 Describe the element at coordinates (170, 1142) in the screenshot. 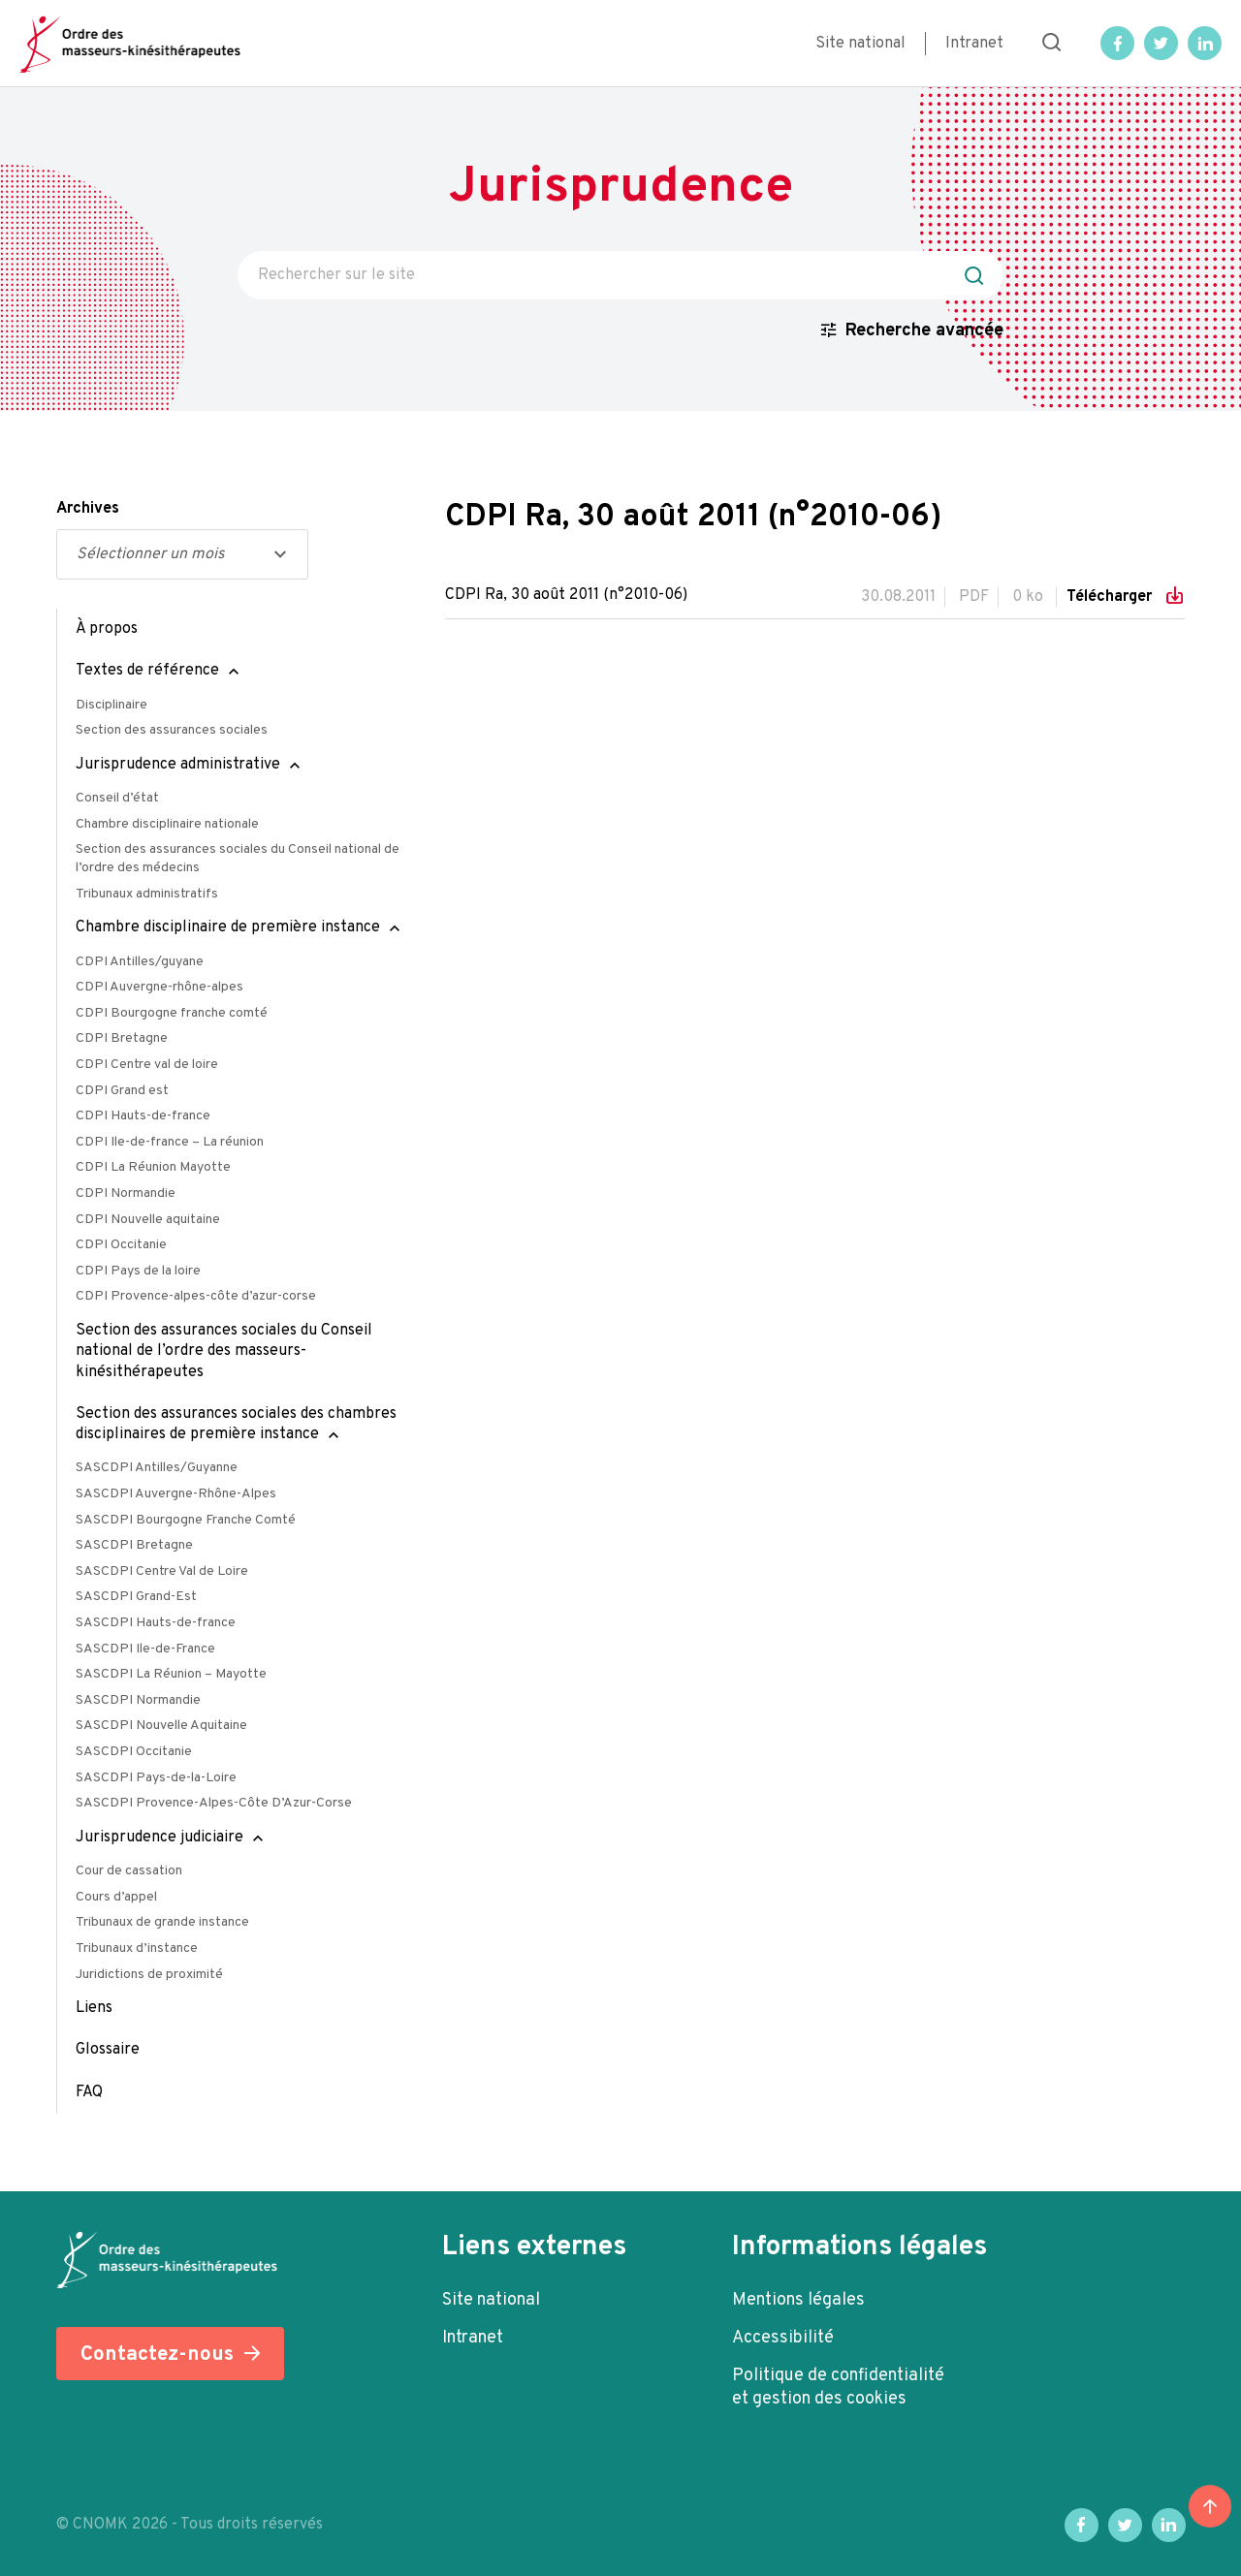

I see `CDPI Ile-de-france – La réunion` at that location.